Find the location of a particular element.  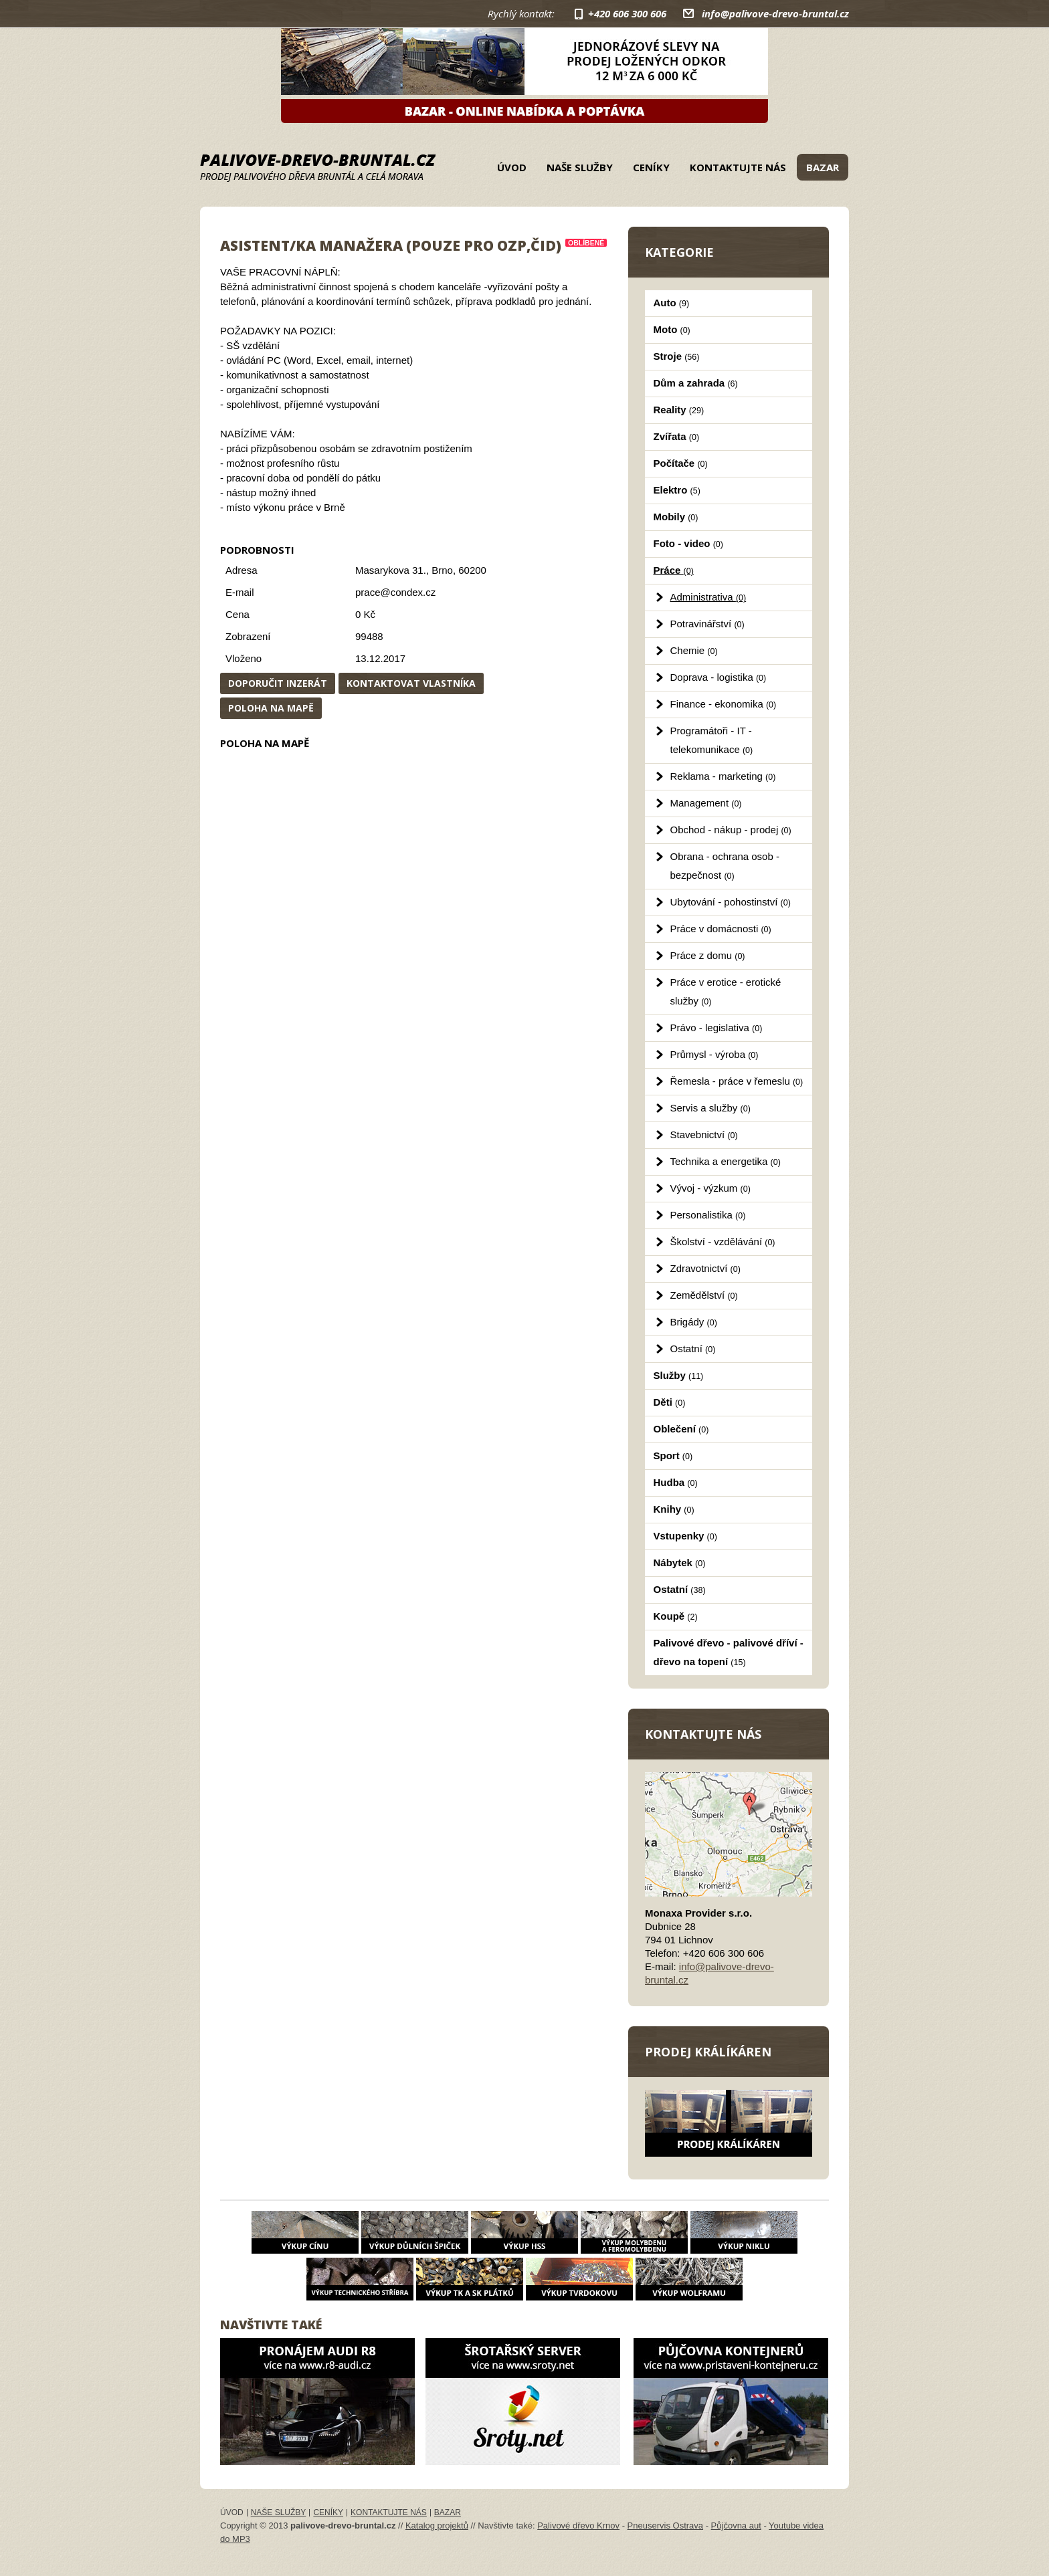

Chemie is located at coordinates (694, 650).